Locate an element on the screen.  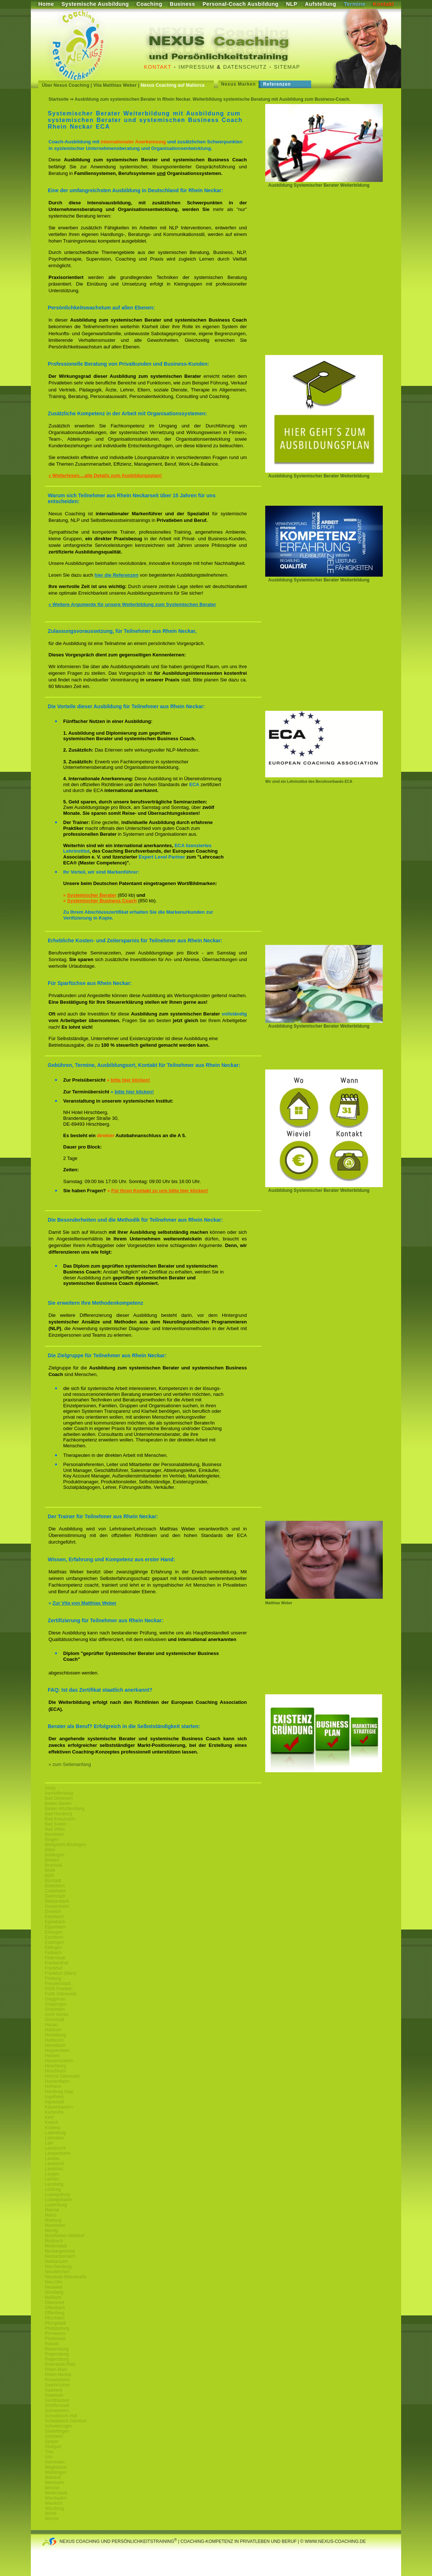
Gaggenau is located at coordinates (55, 1999).